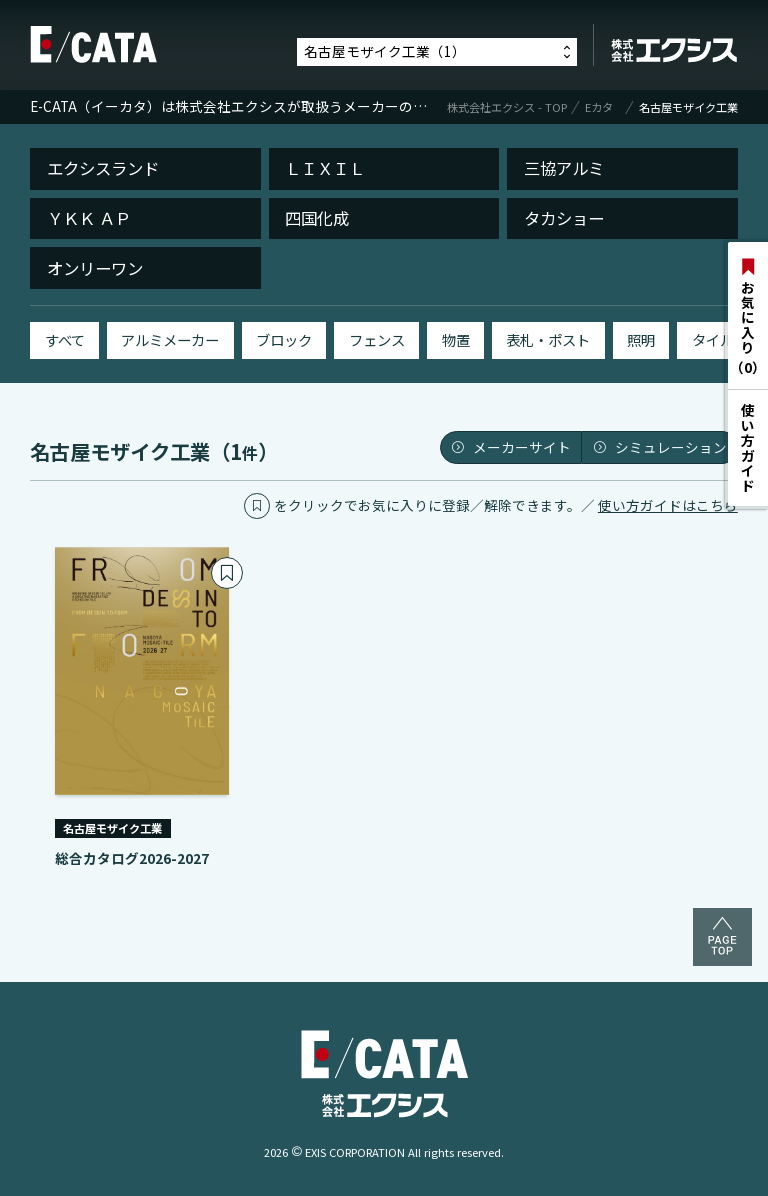 The height and width of the screenshot is (1196, 768). Describe the element at coordinates (660, 447) in the screenshot. I see `シミュレーション` at that location.